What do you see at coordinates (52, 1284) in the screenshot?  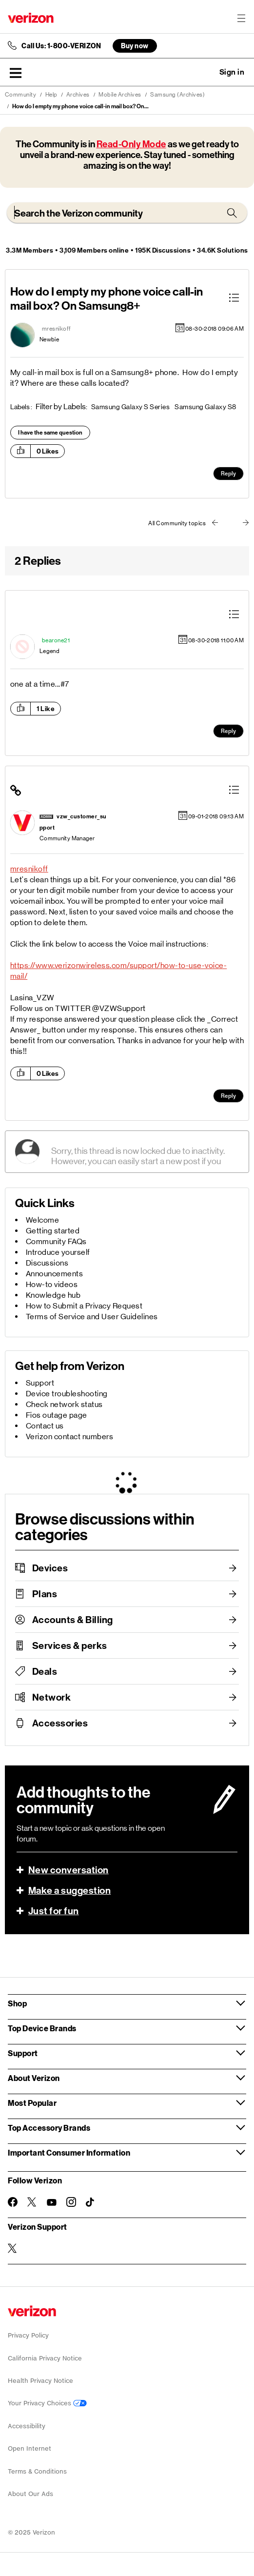 I see `How-to videos` at bounding box center [52, 1284].